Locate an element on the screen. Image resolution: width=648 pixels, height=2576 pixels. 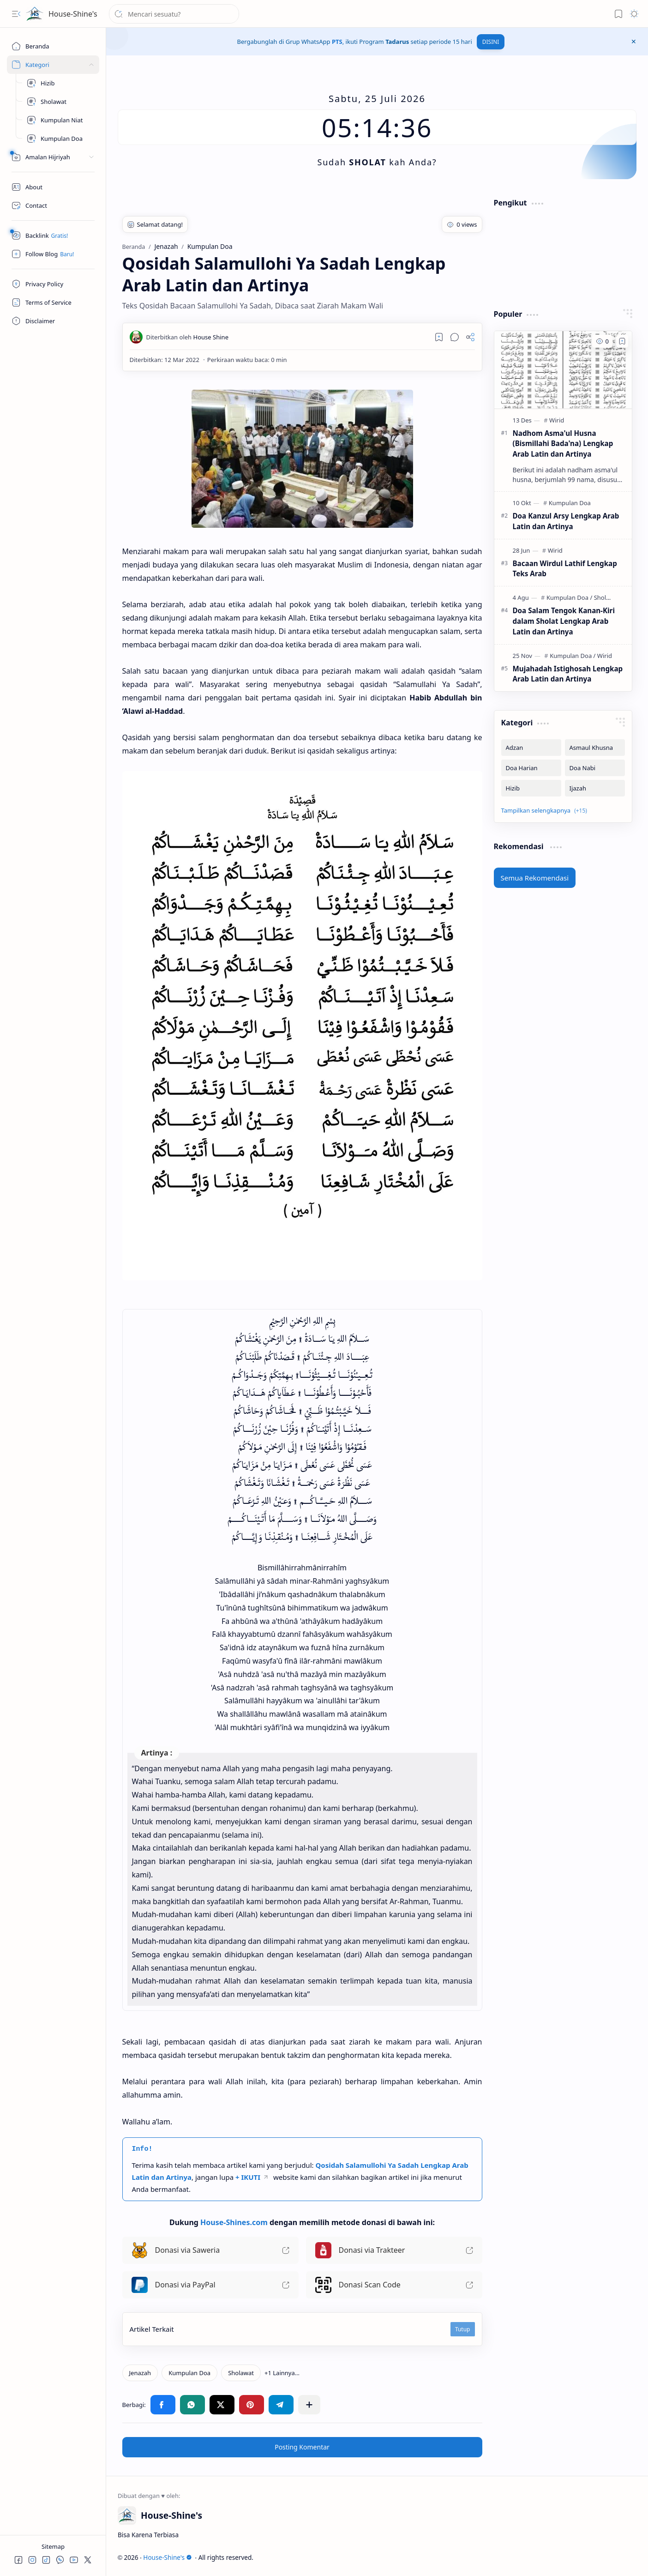
[Follow] is located at coordinates (53, 254).